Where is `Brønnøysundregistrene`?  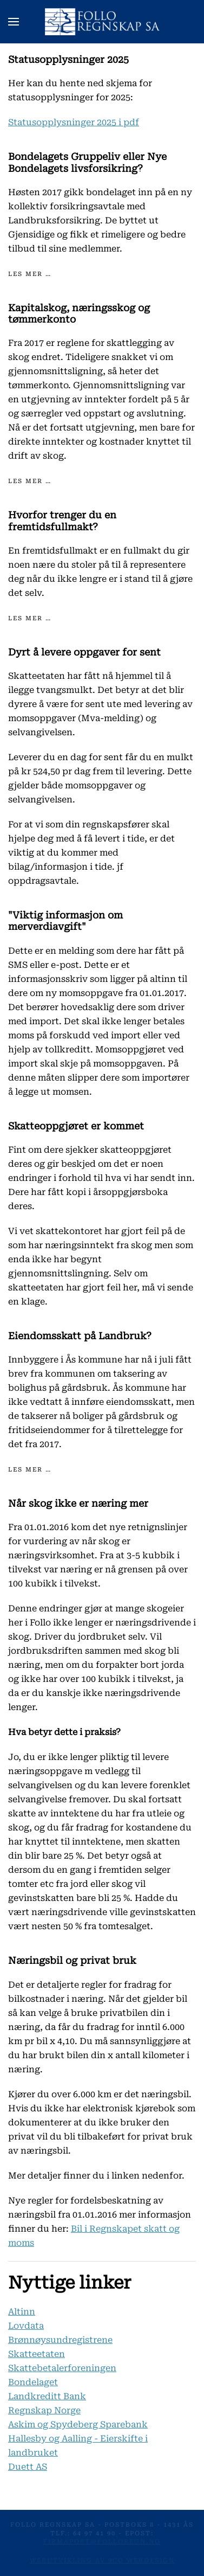 Brønnøysundregistrene is located at coordinates (60, 2340).